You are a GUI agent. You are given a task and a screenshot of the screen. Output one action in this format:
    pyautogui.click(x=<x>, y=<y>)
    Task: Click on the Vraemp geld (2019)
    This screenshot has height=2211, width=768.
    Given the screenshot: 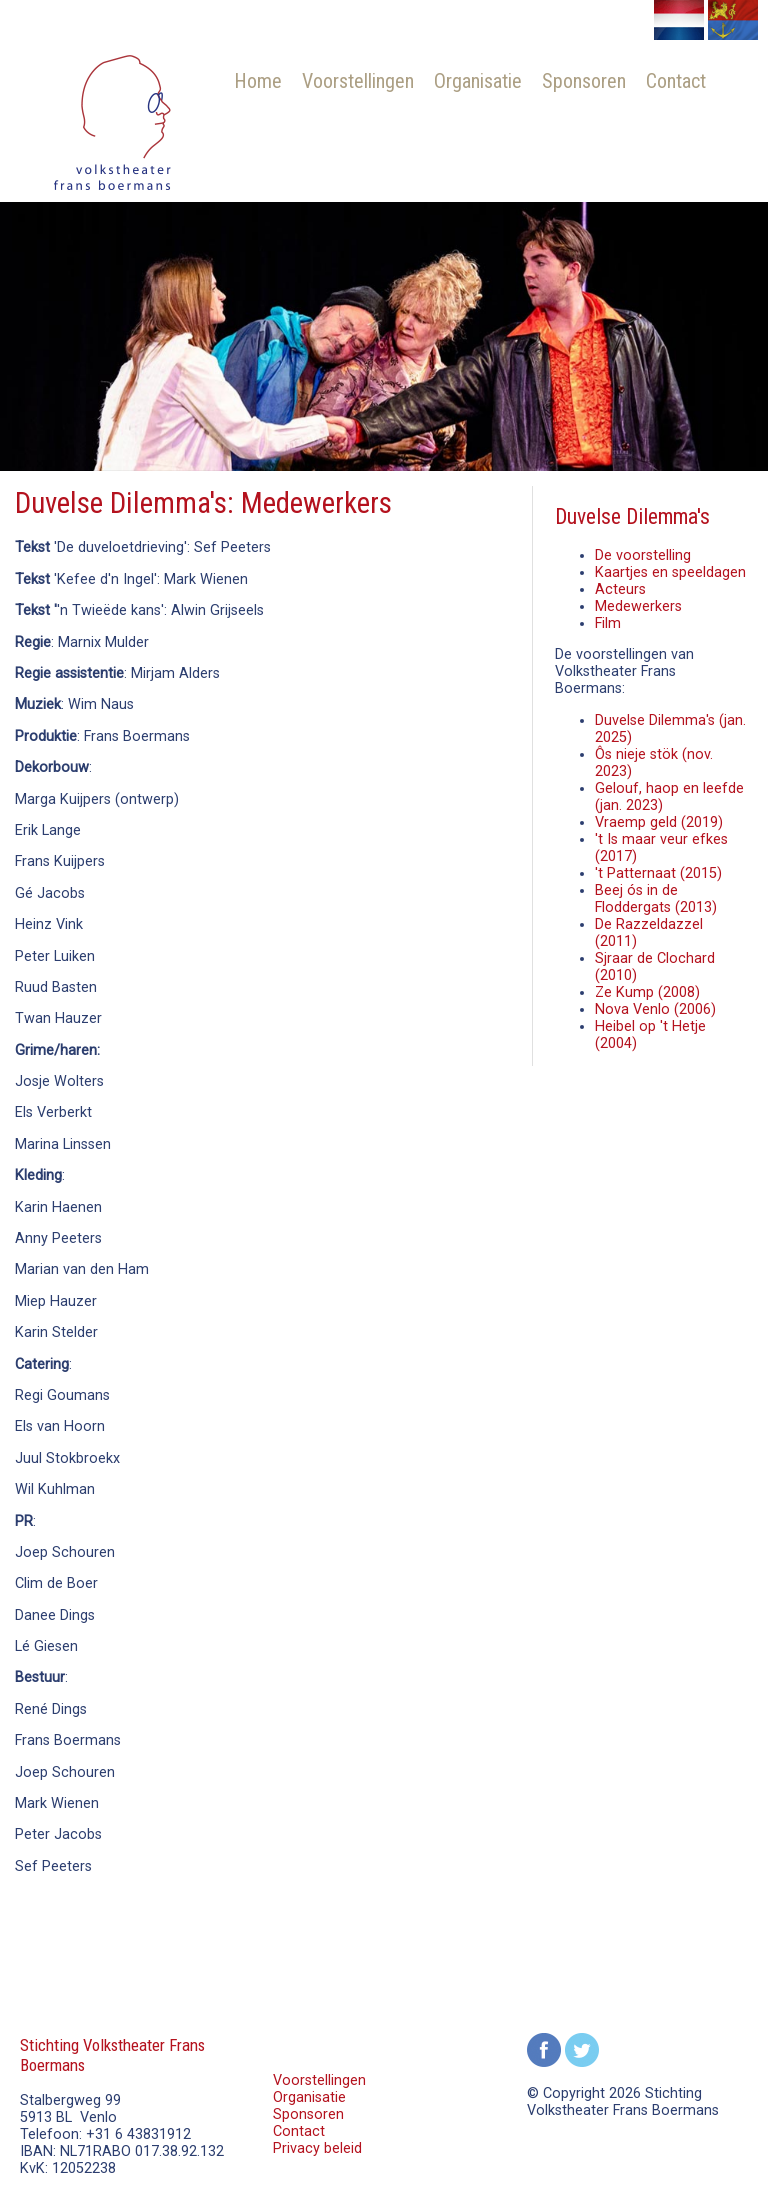 What is the action you would take?
    pyautogui.click(x=659, y=822)
    